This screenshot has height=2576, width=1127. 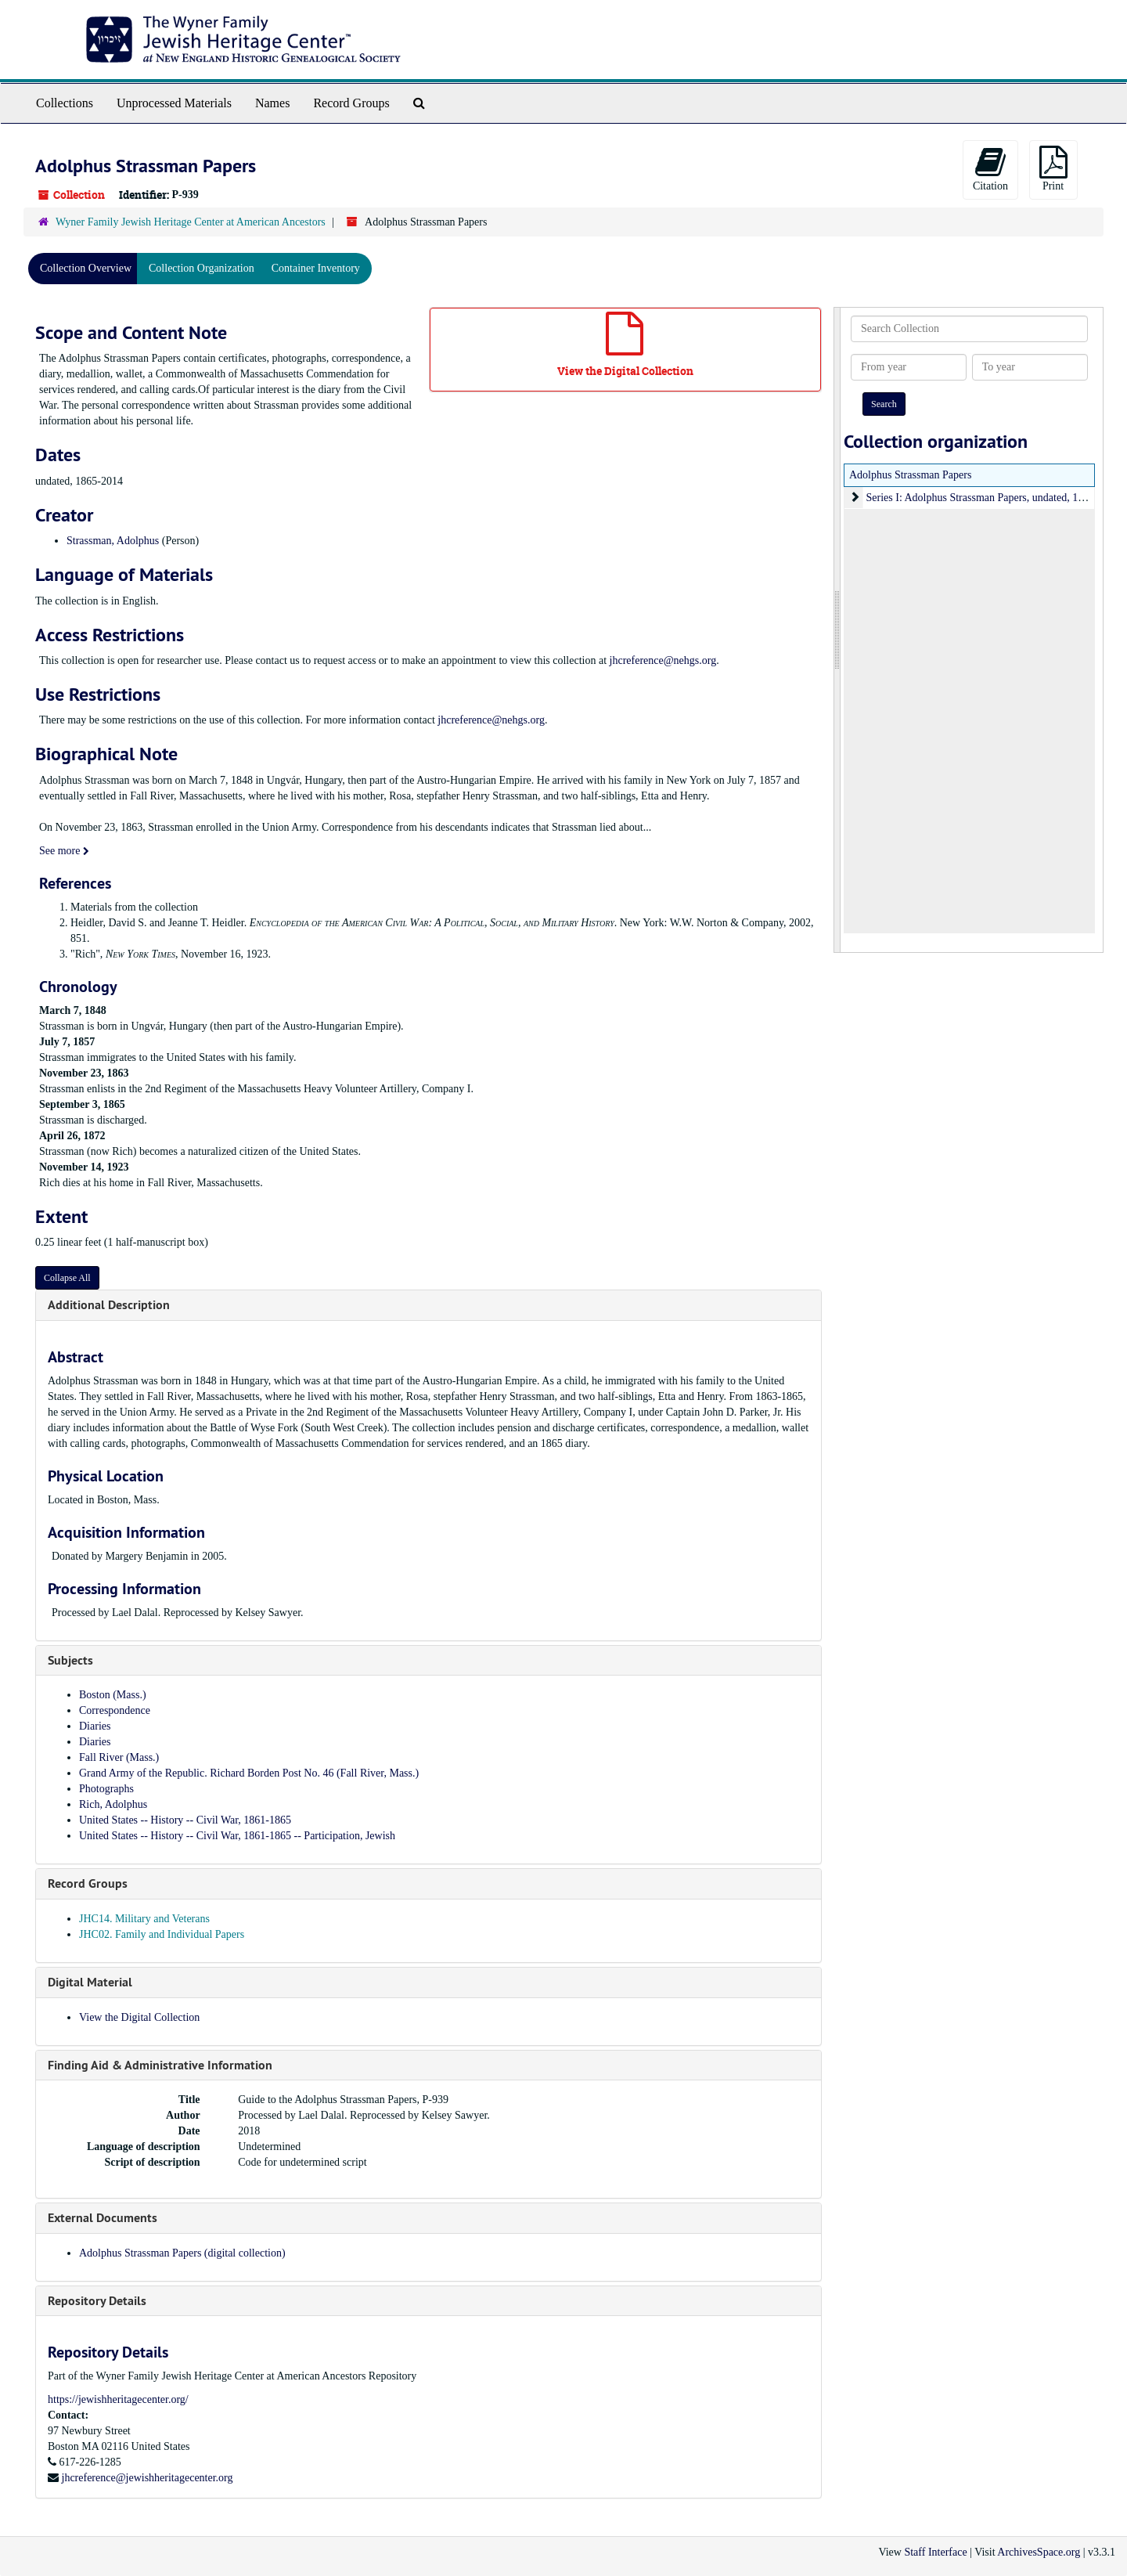 I want to click on Repository Details, so click(x=97, y=2301).